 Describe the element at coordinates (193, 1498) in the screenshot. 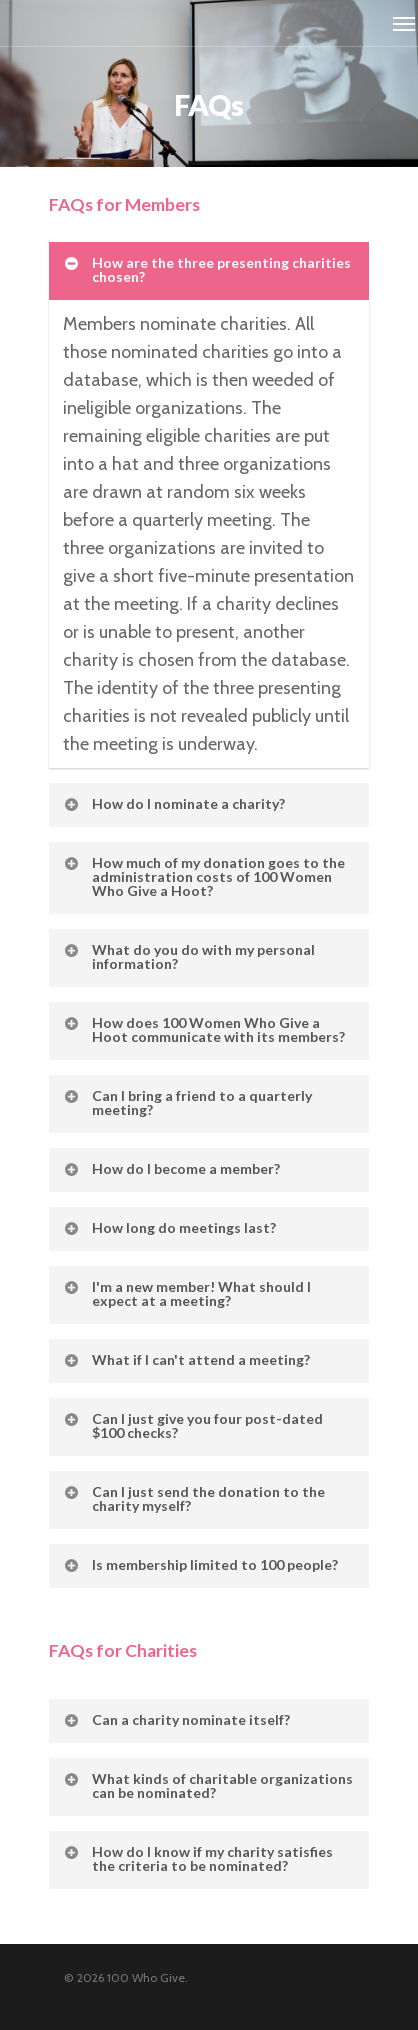

I see `Can I just send the donation to the charity myself?` at that location.